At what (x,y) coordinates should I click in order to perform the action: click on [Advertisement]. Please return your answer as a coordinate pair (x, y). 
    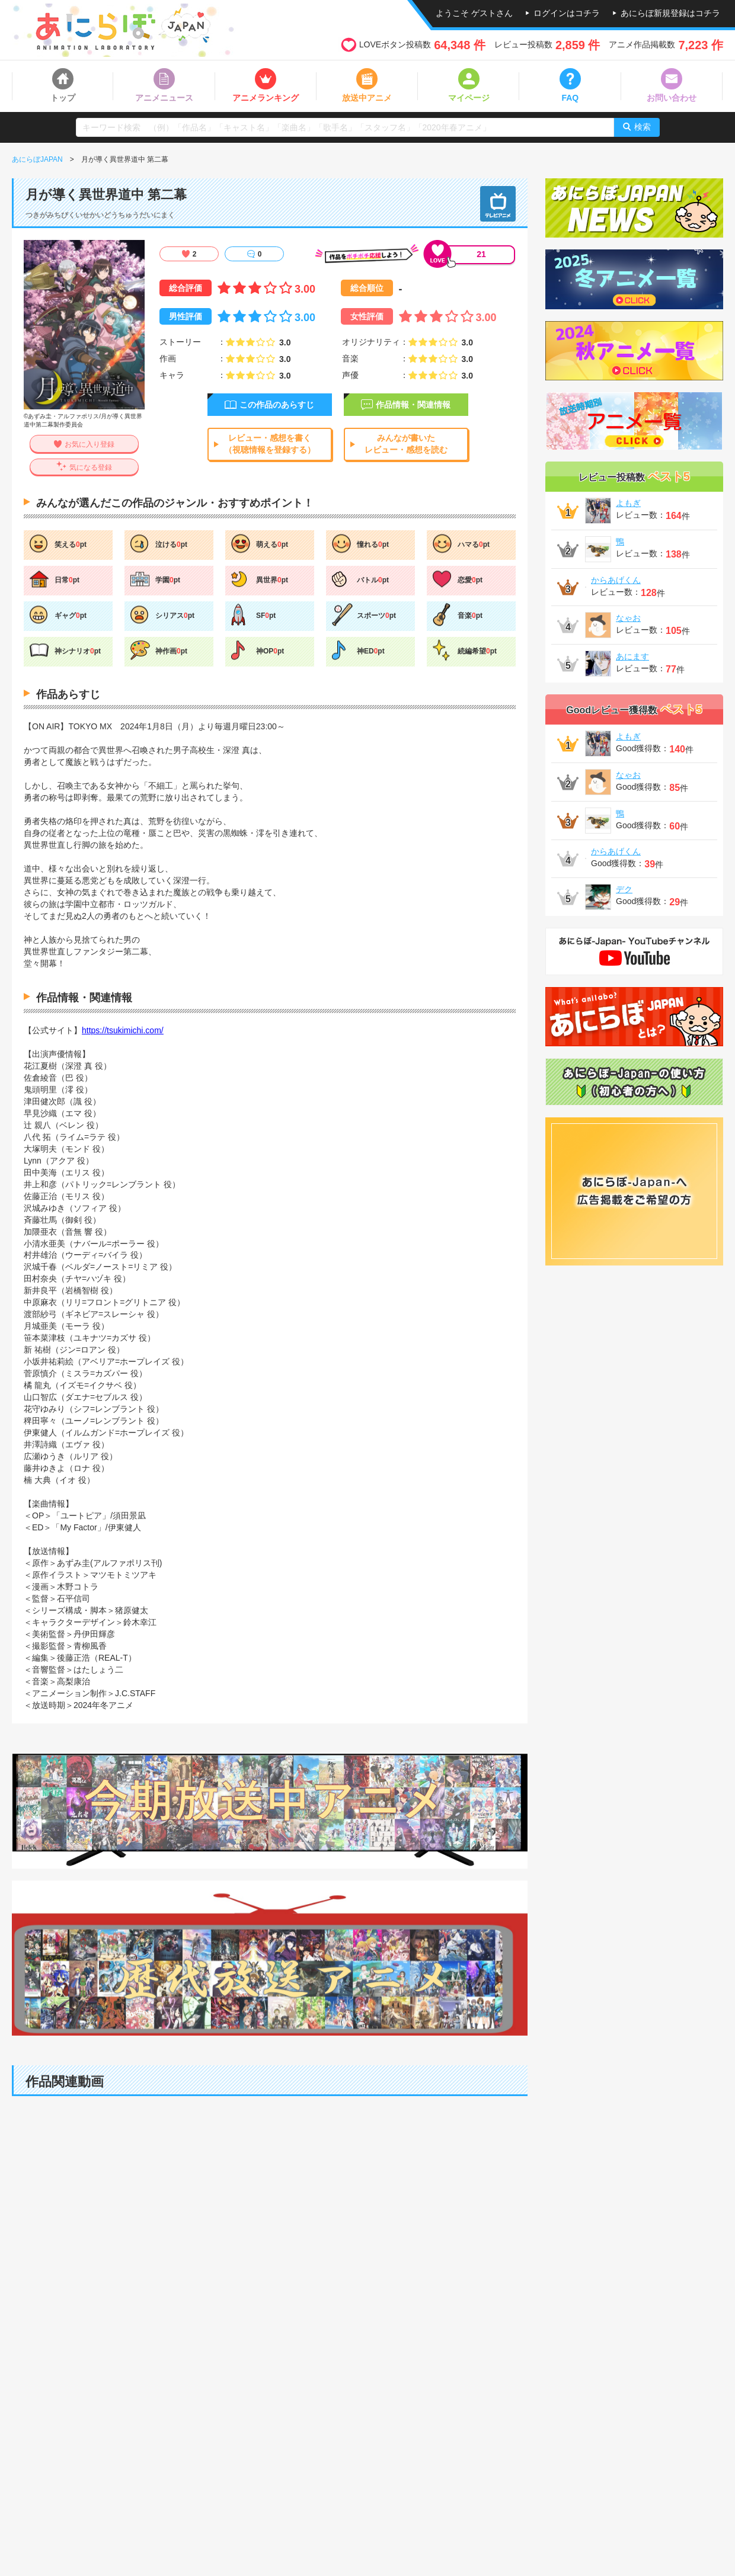
    Looking at the image, I should click on (270, 2493).